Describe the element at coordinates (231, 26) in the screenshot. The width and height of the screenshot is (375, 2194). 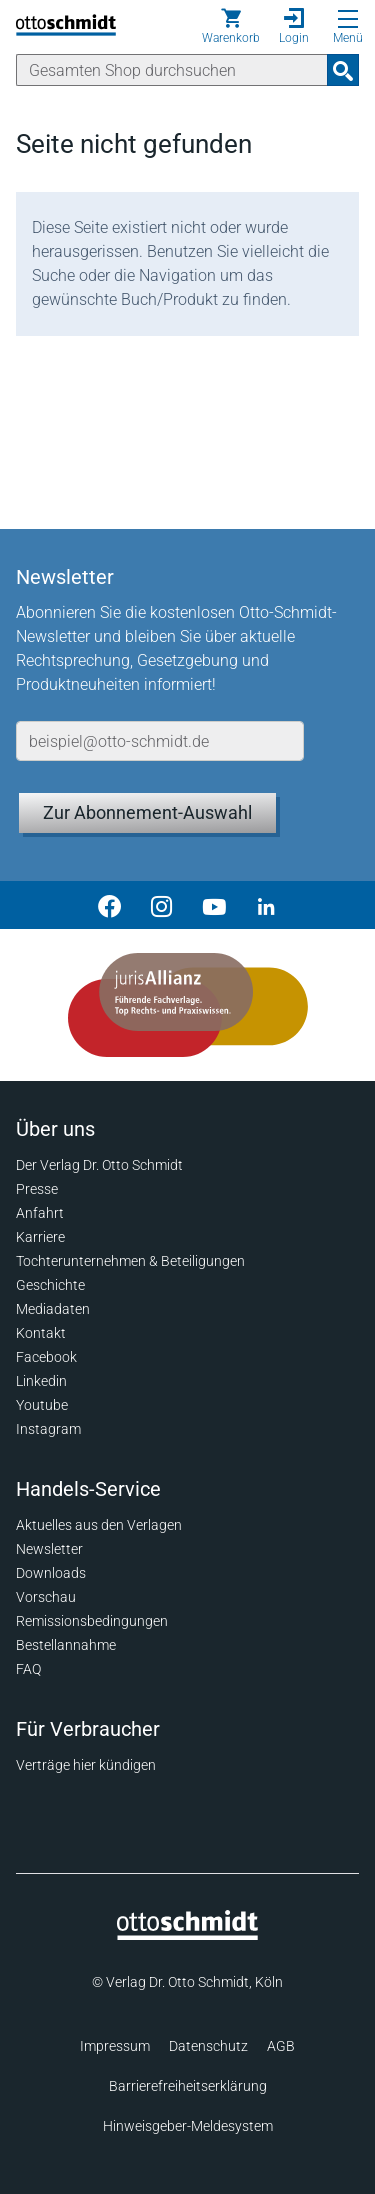
I see `[Warenkorb]` at that location.